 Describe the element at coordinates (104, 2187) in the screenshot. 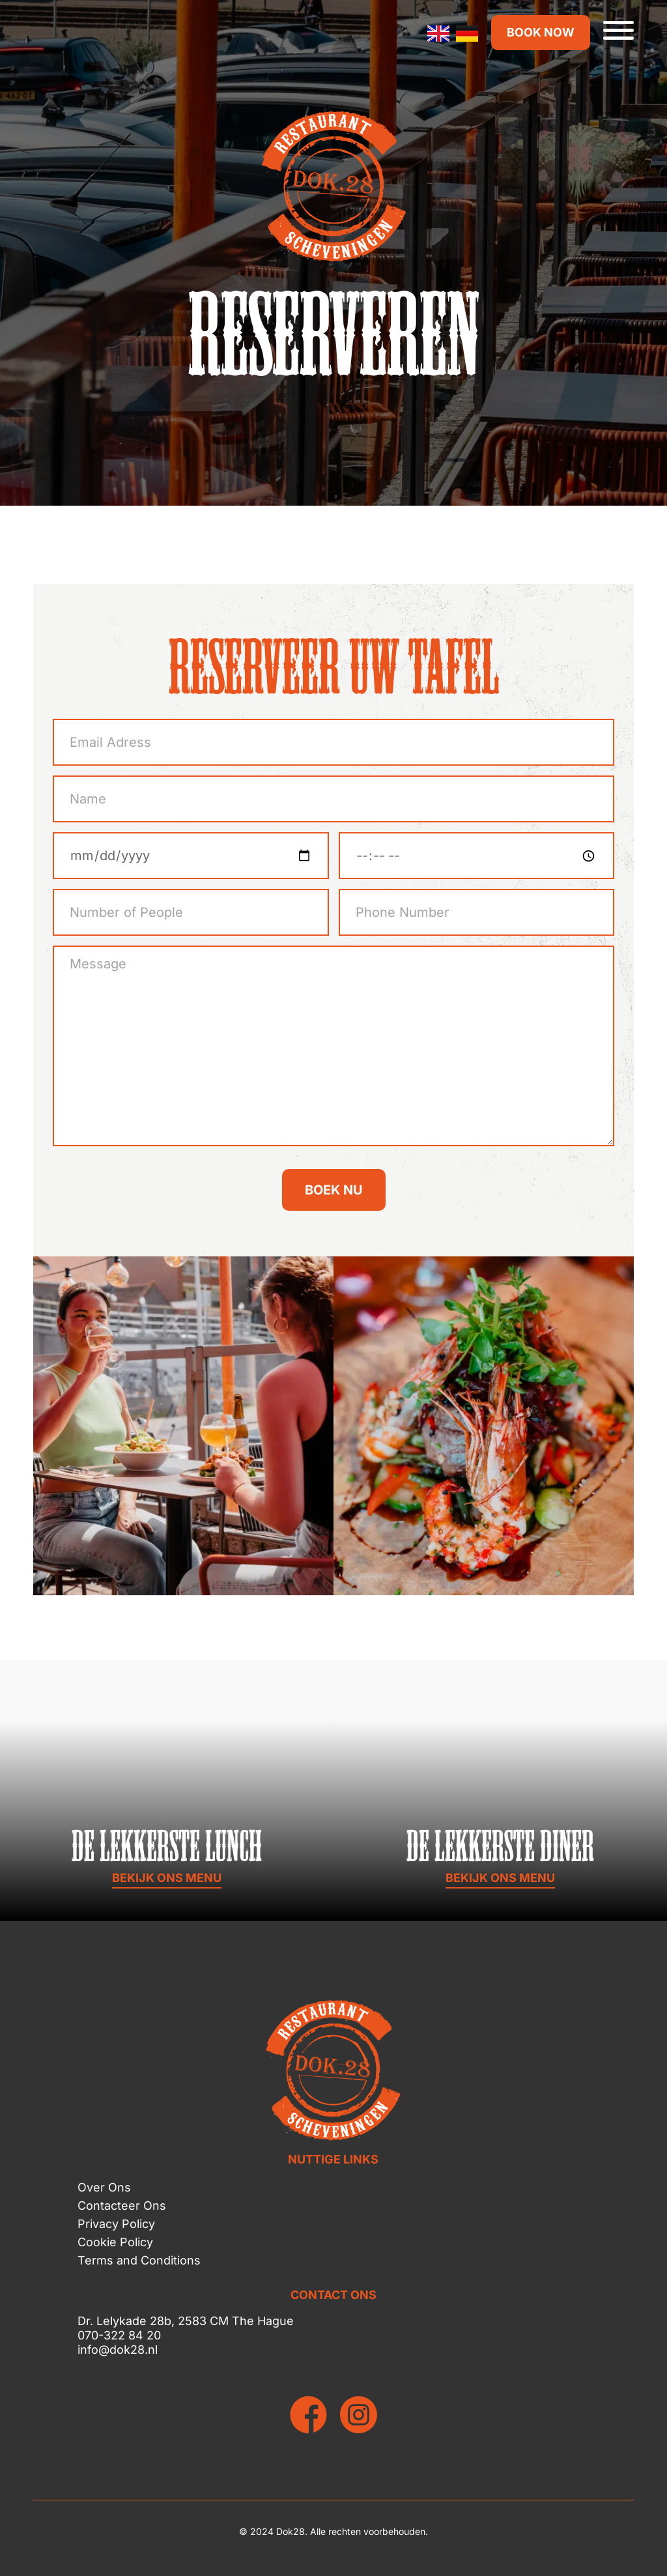

I see `Over Ons` at that location.